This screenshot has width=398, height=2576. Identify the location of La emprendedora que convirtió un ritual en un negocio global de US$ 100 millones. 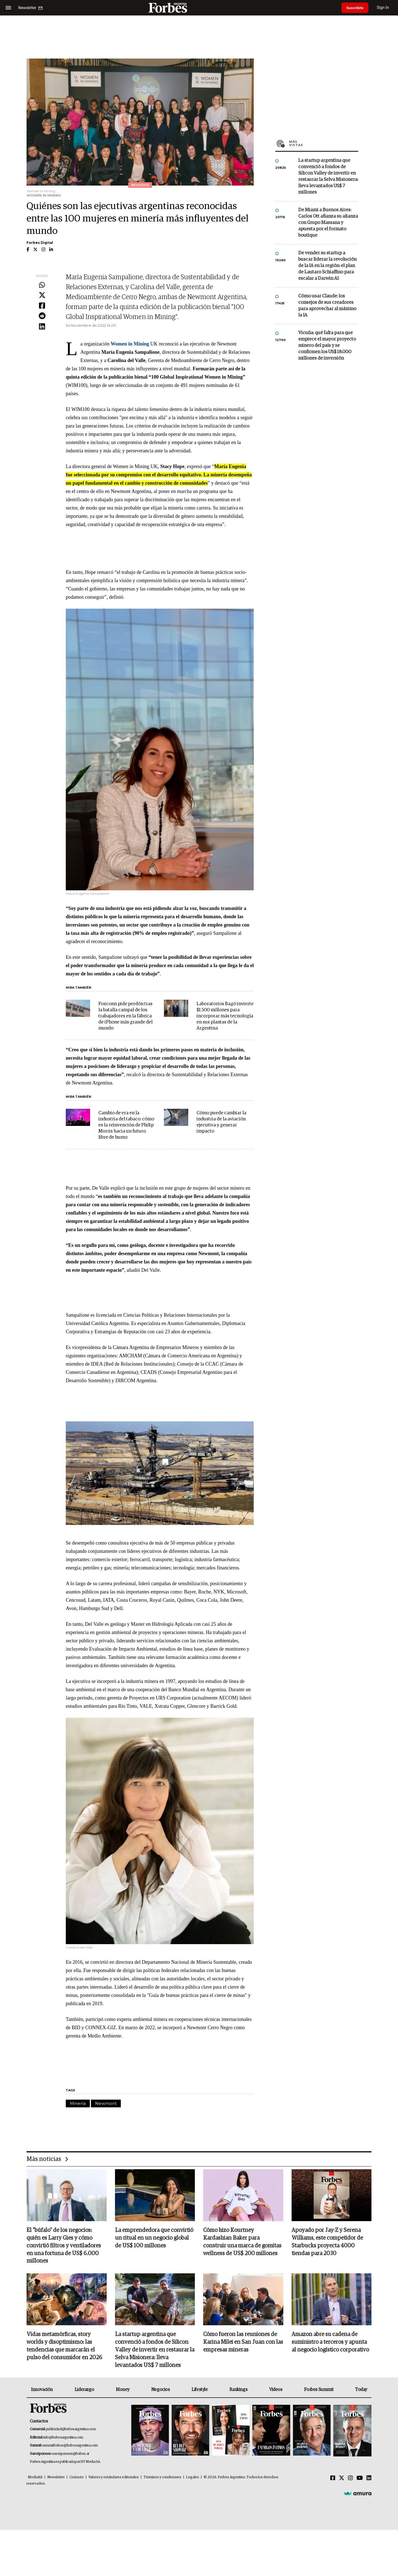
(154, 2238).